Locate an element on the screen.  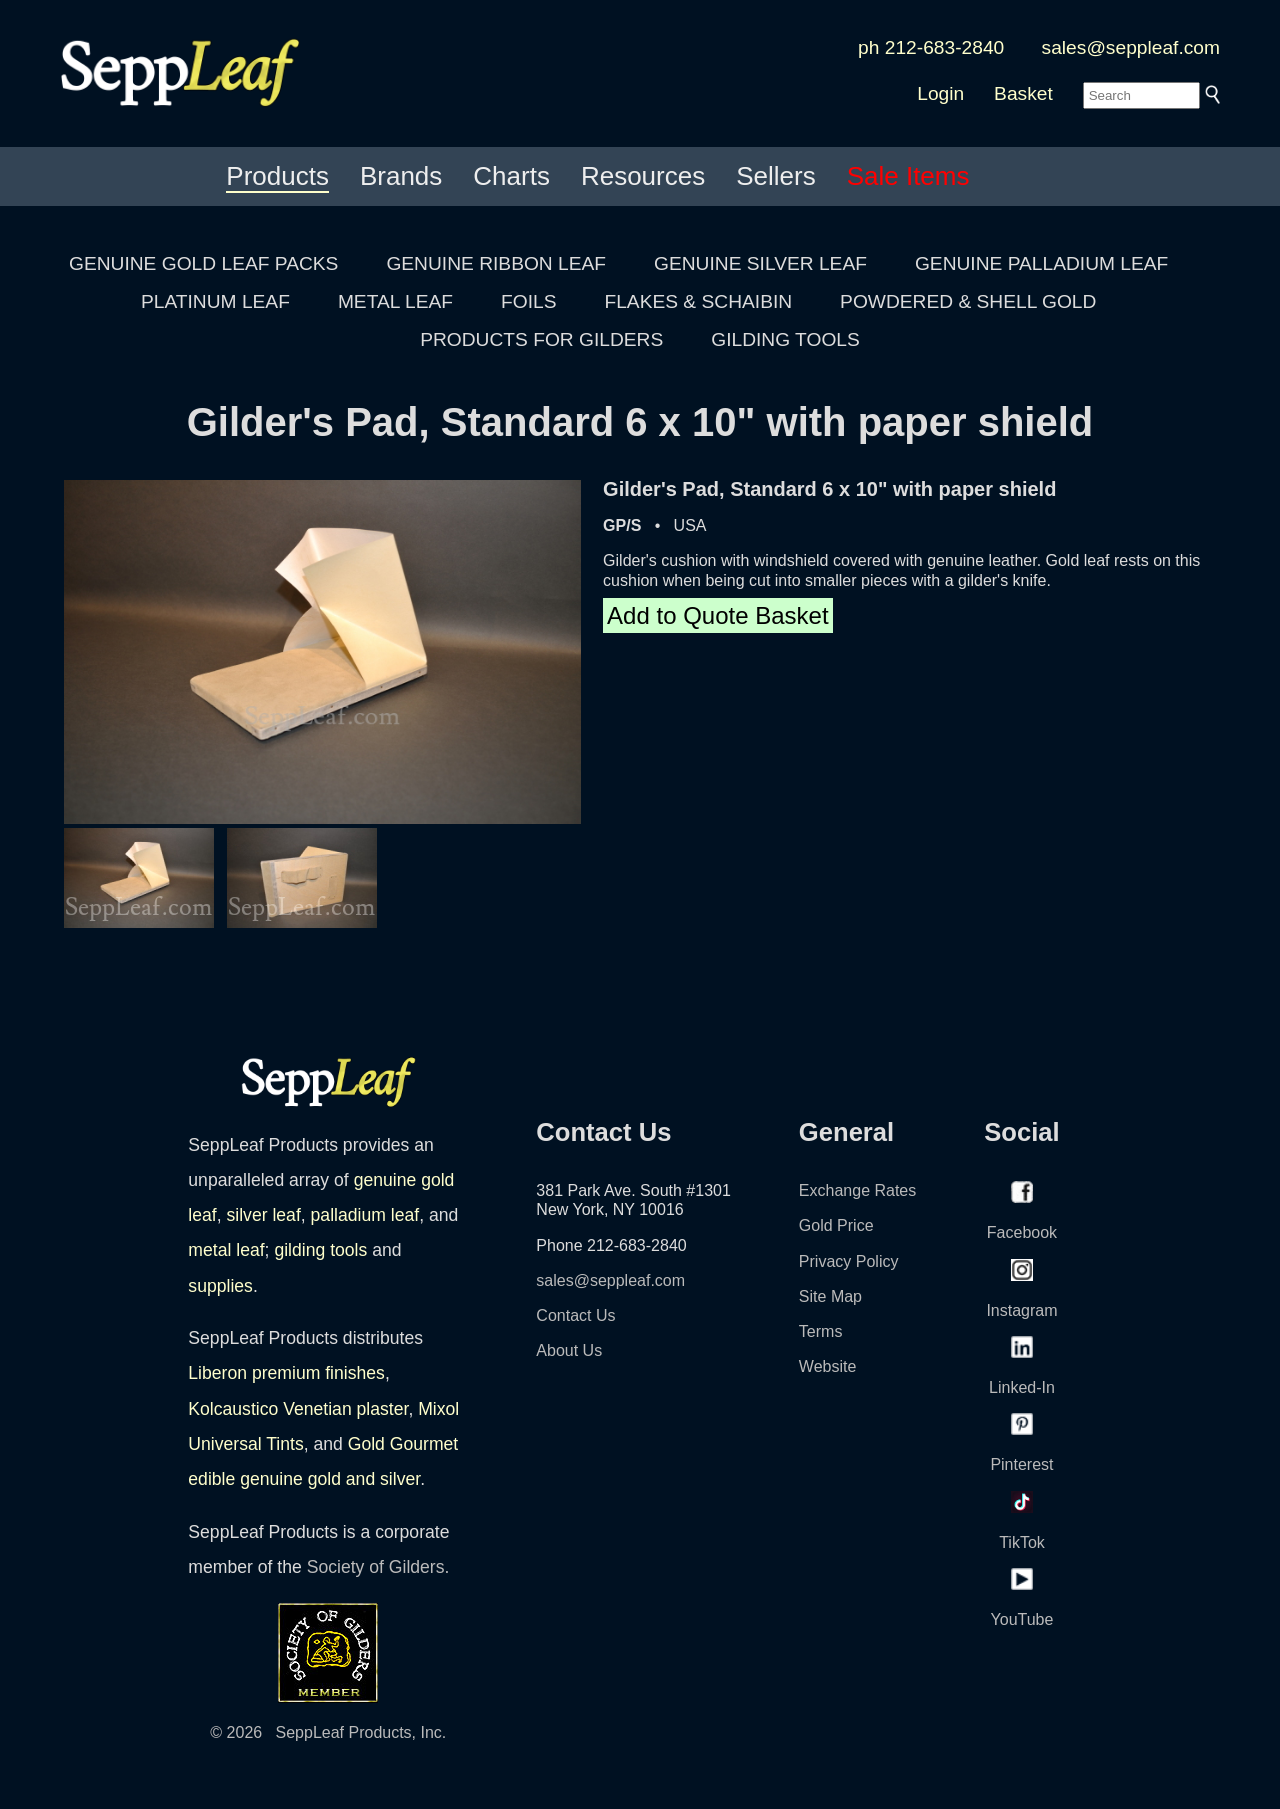
Liberon premium finishes is located at coordinates (286, 1373).